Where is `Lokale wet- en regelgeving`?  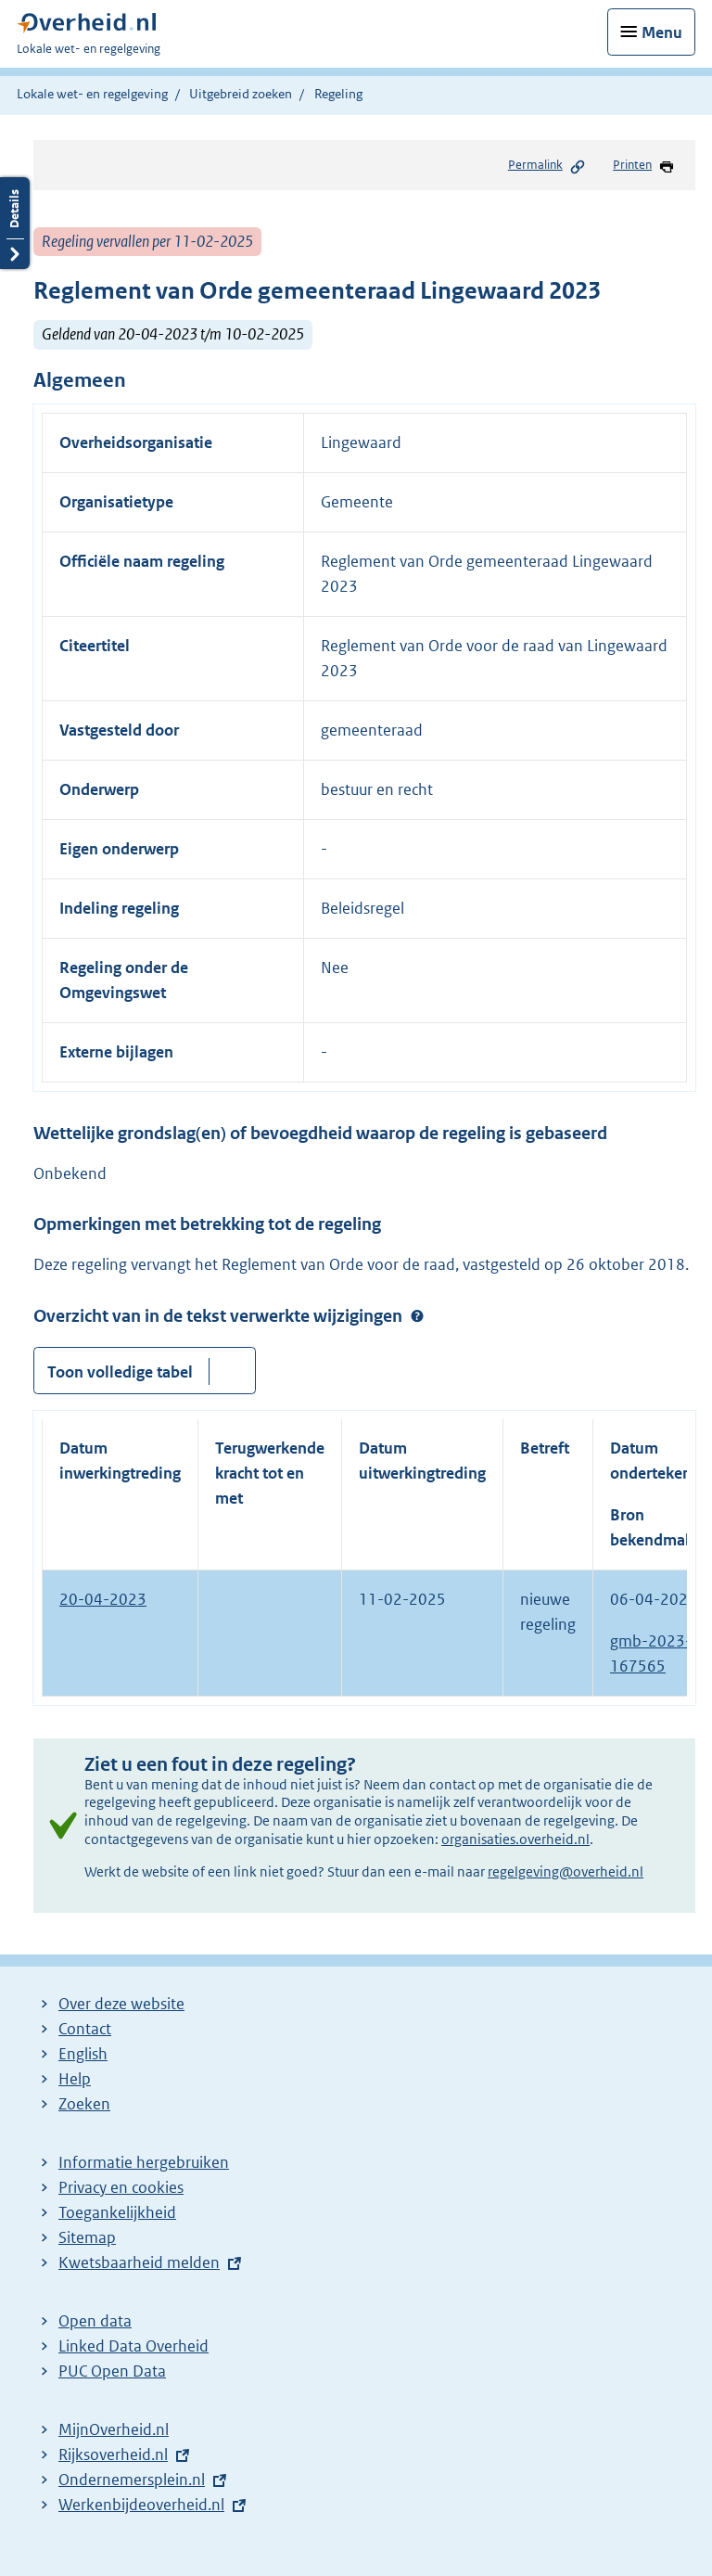 Lokale wet- en regelgeving is located at coordinates (92, 93).